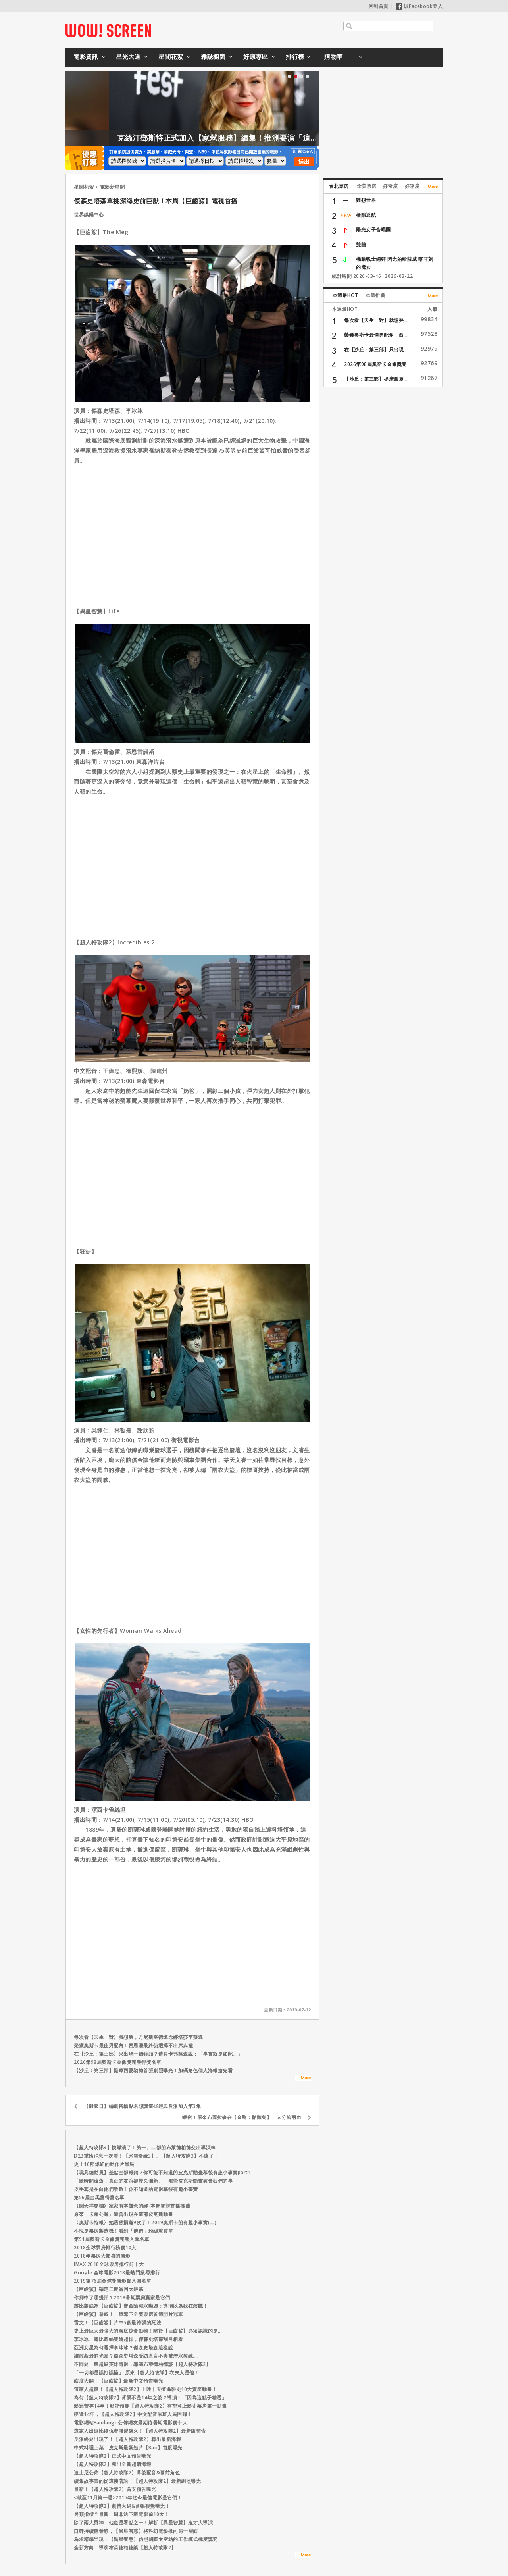 Image resolution: width=508 pixels, height=2576 pixels. What do you see at coordinates (127, 2472) in the screenshot?
I see `迪士尼公佈【超人特攻隊2】幕後配音&幕前角色` at bounding box center [127, 2472].